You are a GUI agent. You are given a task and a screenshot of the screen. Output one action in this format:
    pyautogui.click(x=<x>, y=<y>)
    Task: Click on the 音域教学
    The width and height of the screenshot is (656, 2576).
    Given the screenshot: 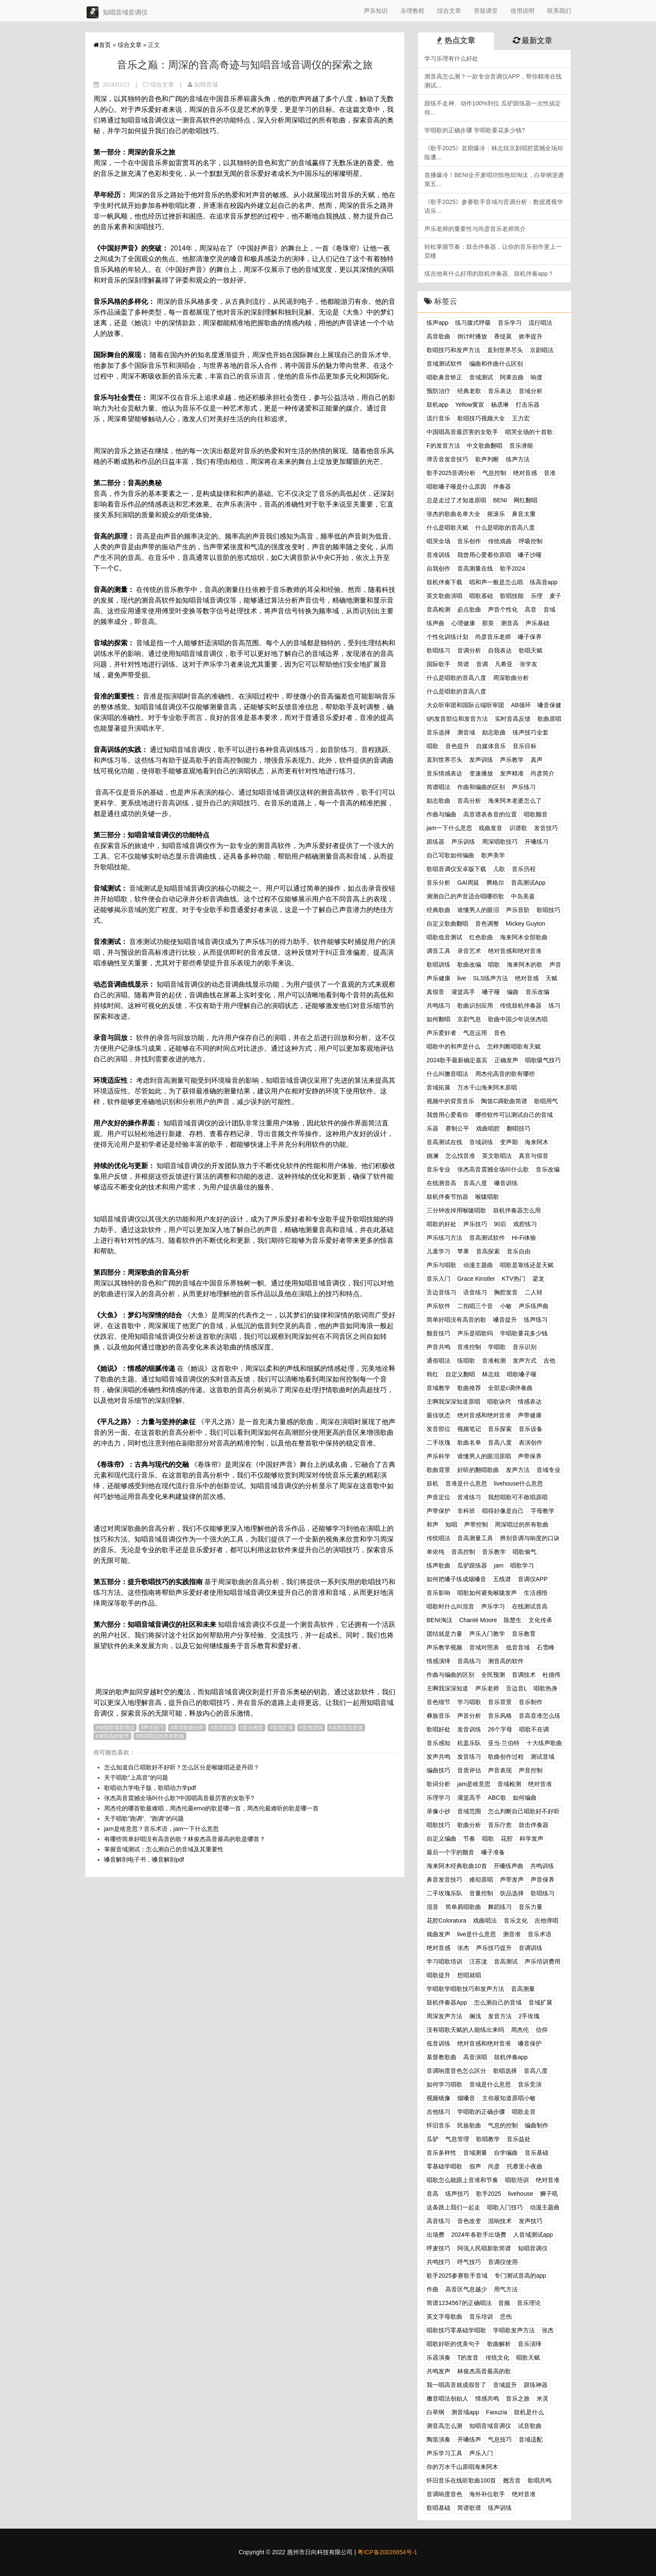 What is the action you would take?
    pyautogui.click(x=438, y=1387)
    